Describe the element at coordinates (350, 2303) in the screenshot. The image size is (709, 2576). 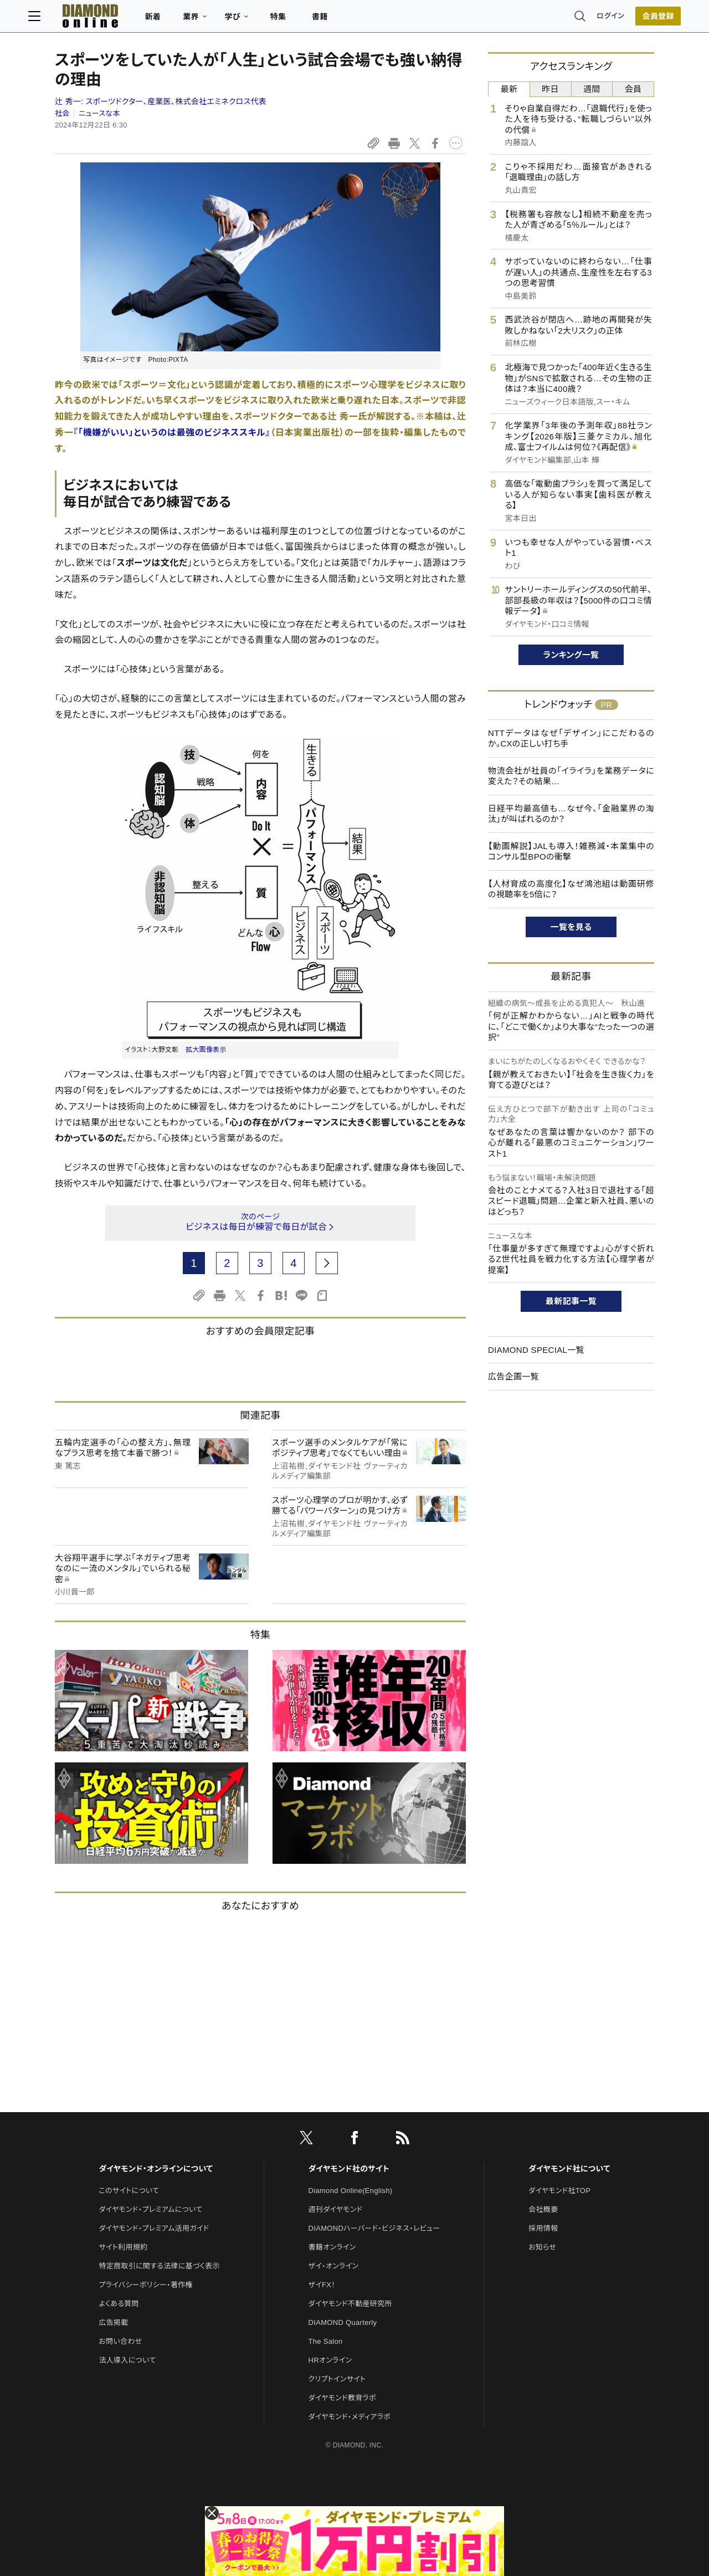
I see `ダイヤモンド不動産研究所` at that location.